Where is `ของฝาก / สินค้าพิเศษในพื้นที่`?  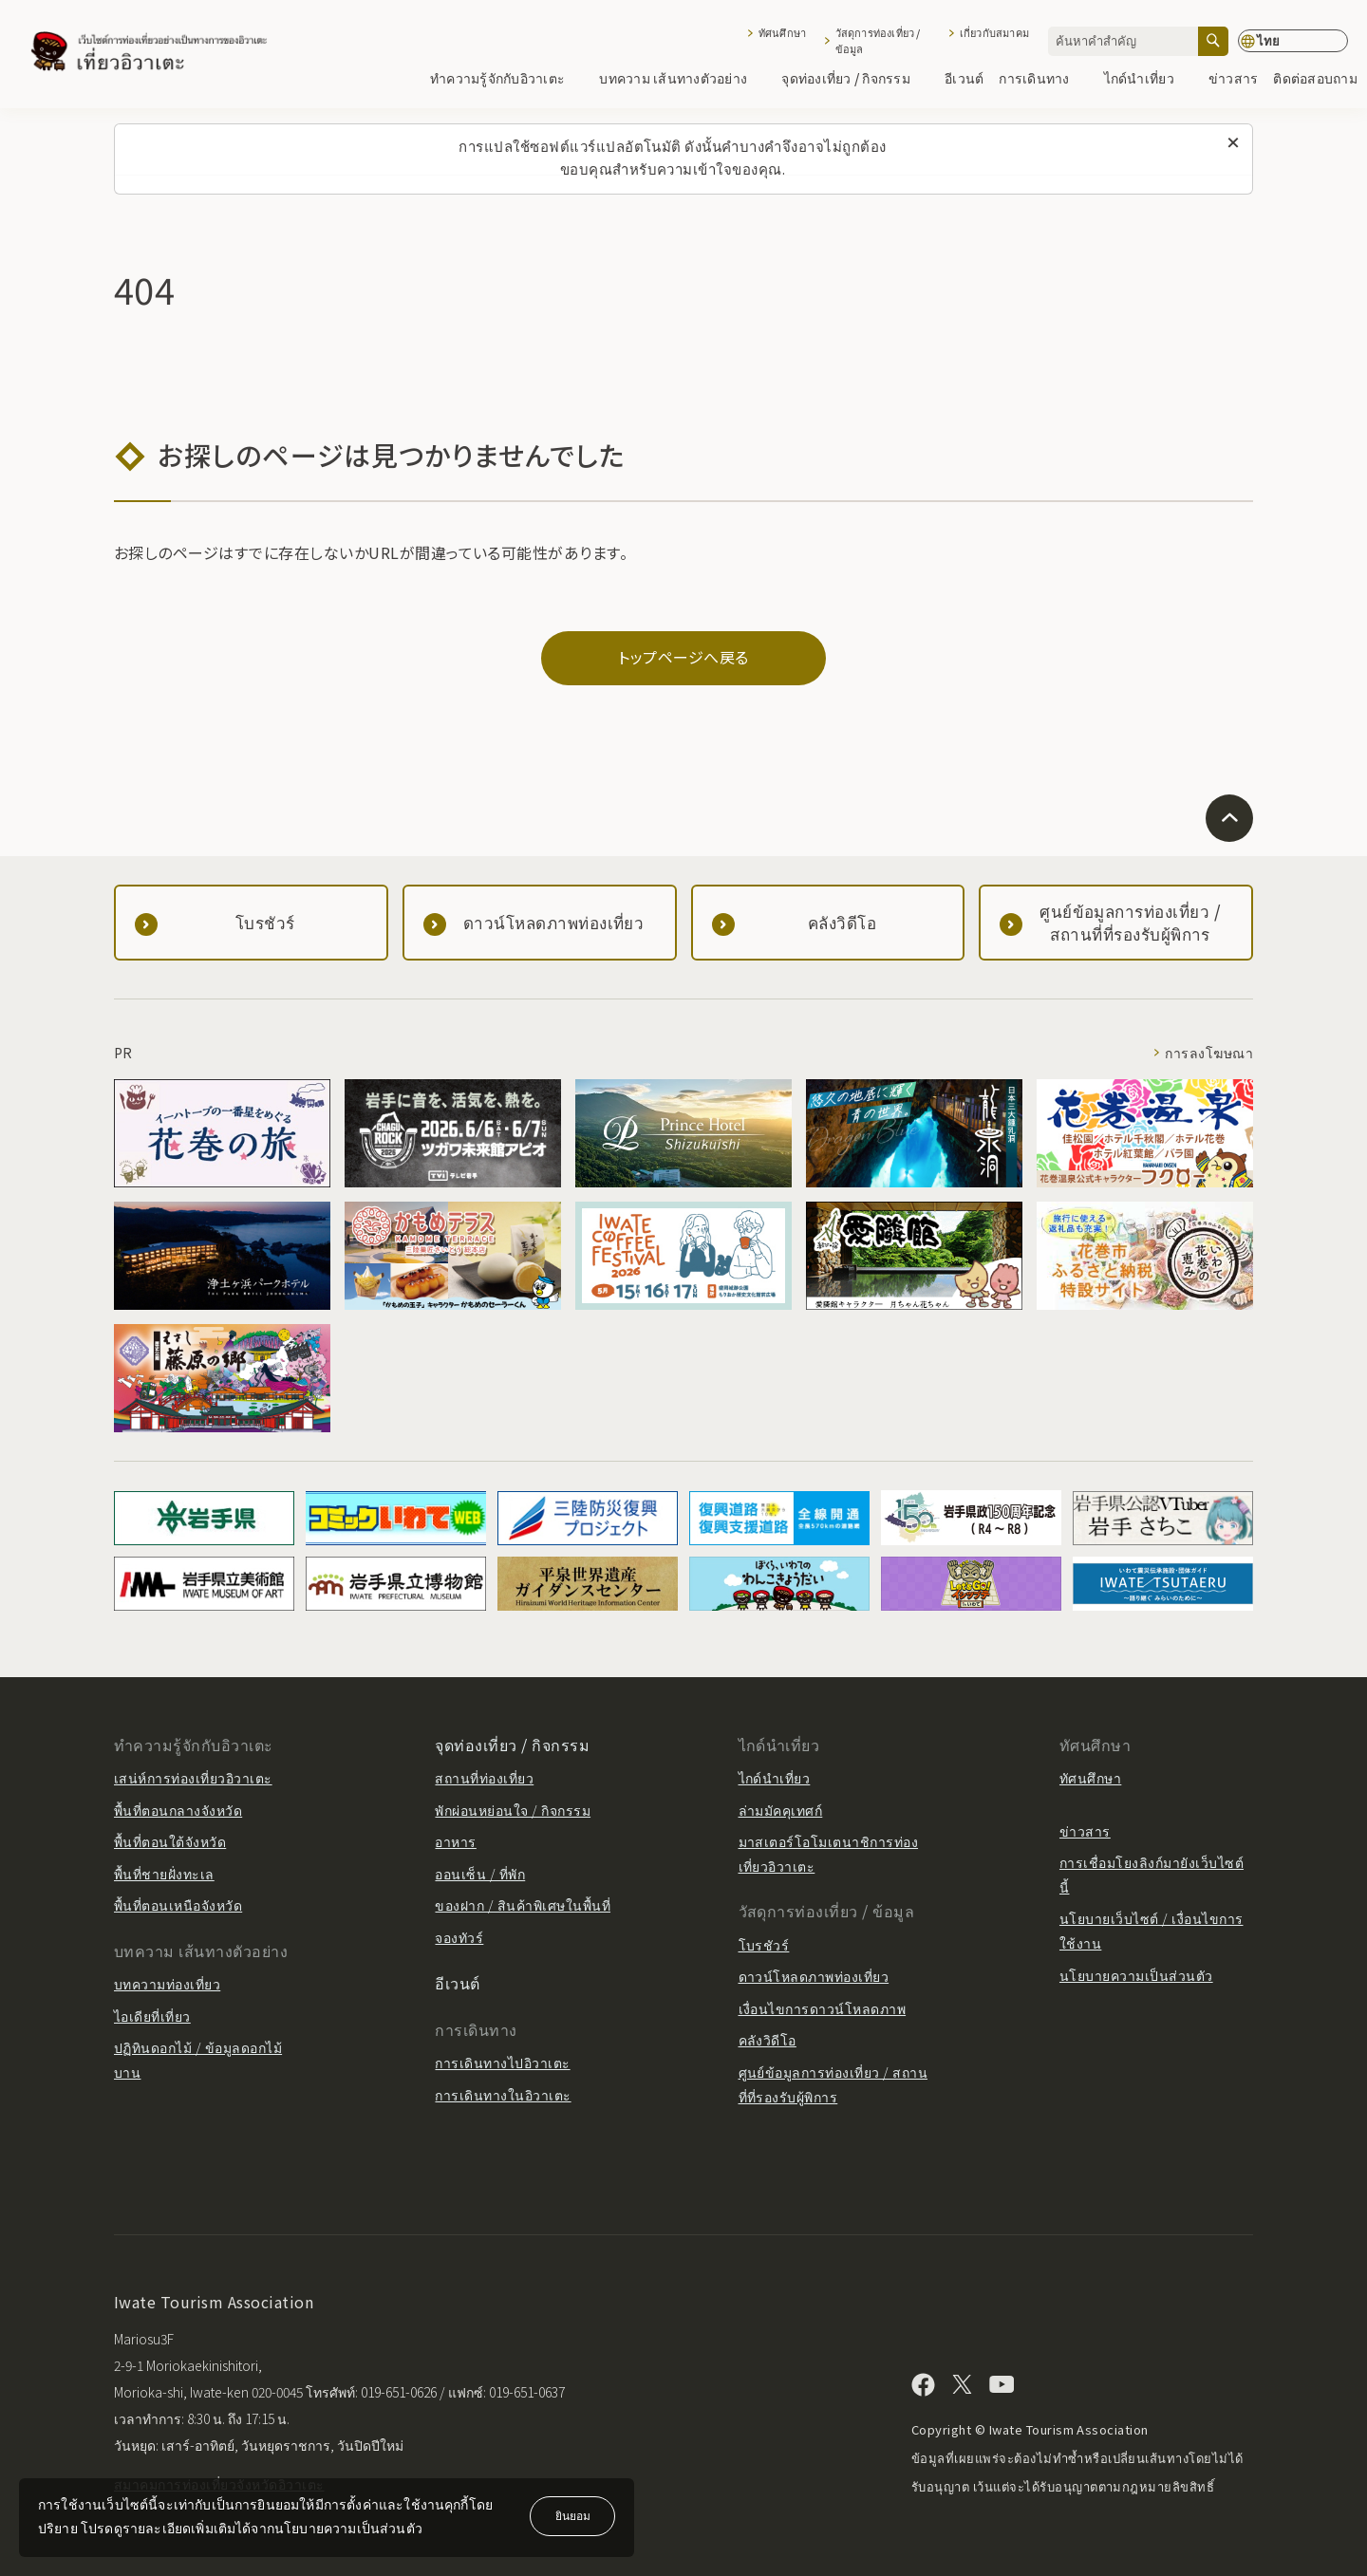 ของฝาก / สินค้าพิเศษในพื้นที่ is located at coordinates (522, 1904).